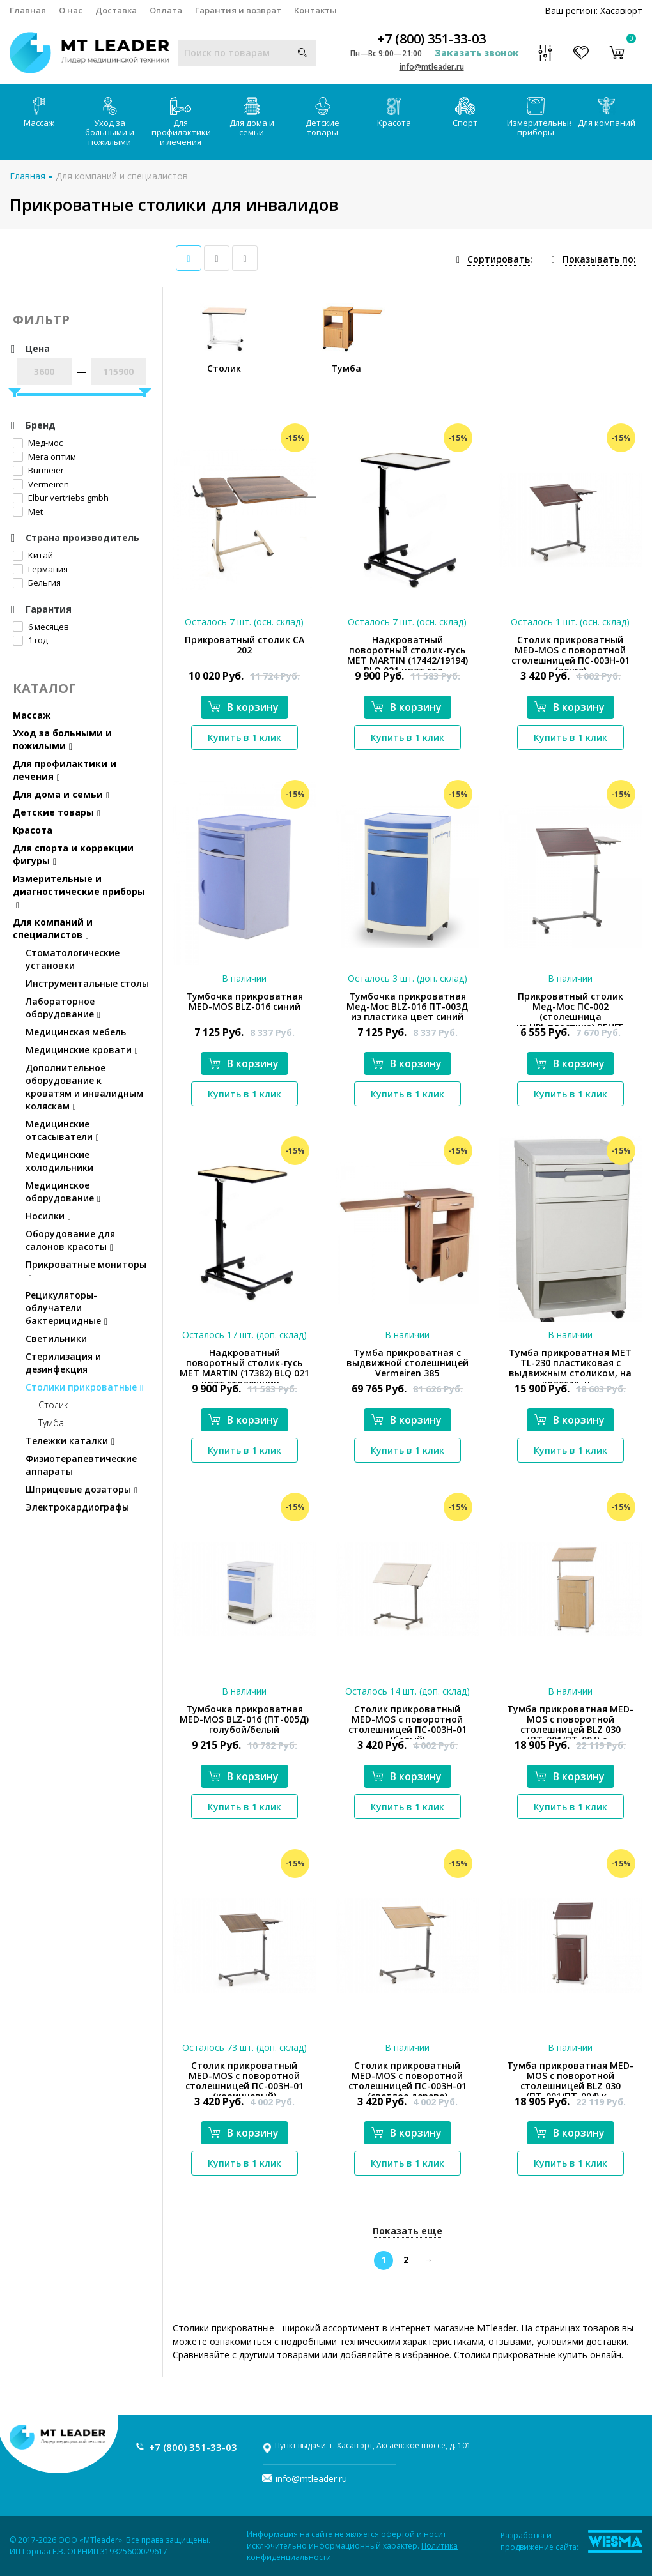 Image resolution: width=652 pixels, height=2576 pixels. Describe the element at coordinates (41, 484) in the screenshot. I see `Vermeiren` at that location.